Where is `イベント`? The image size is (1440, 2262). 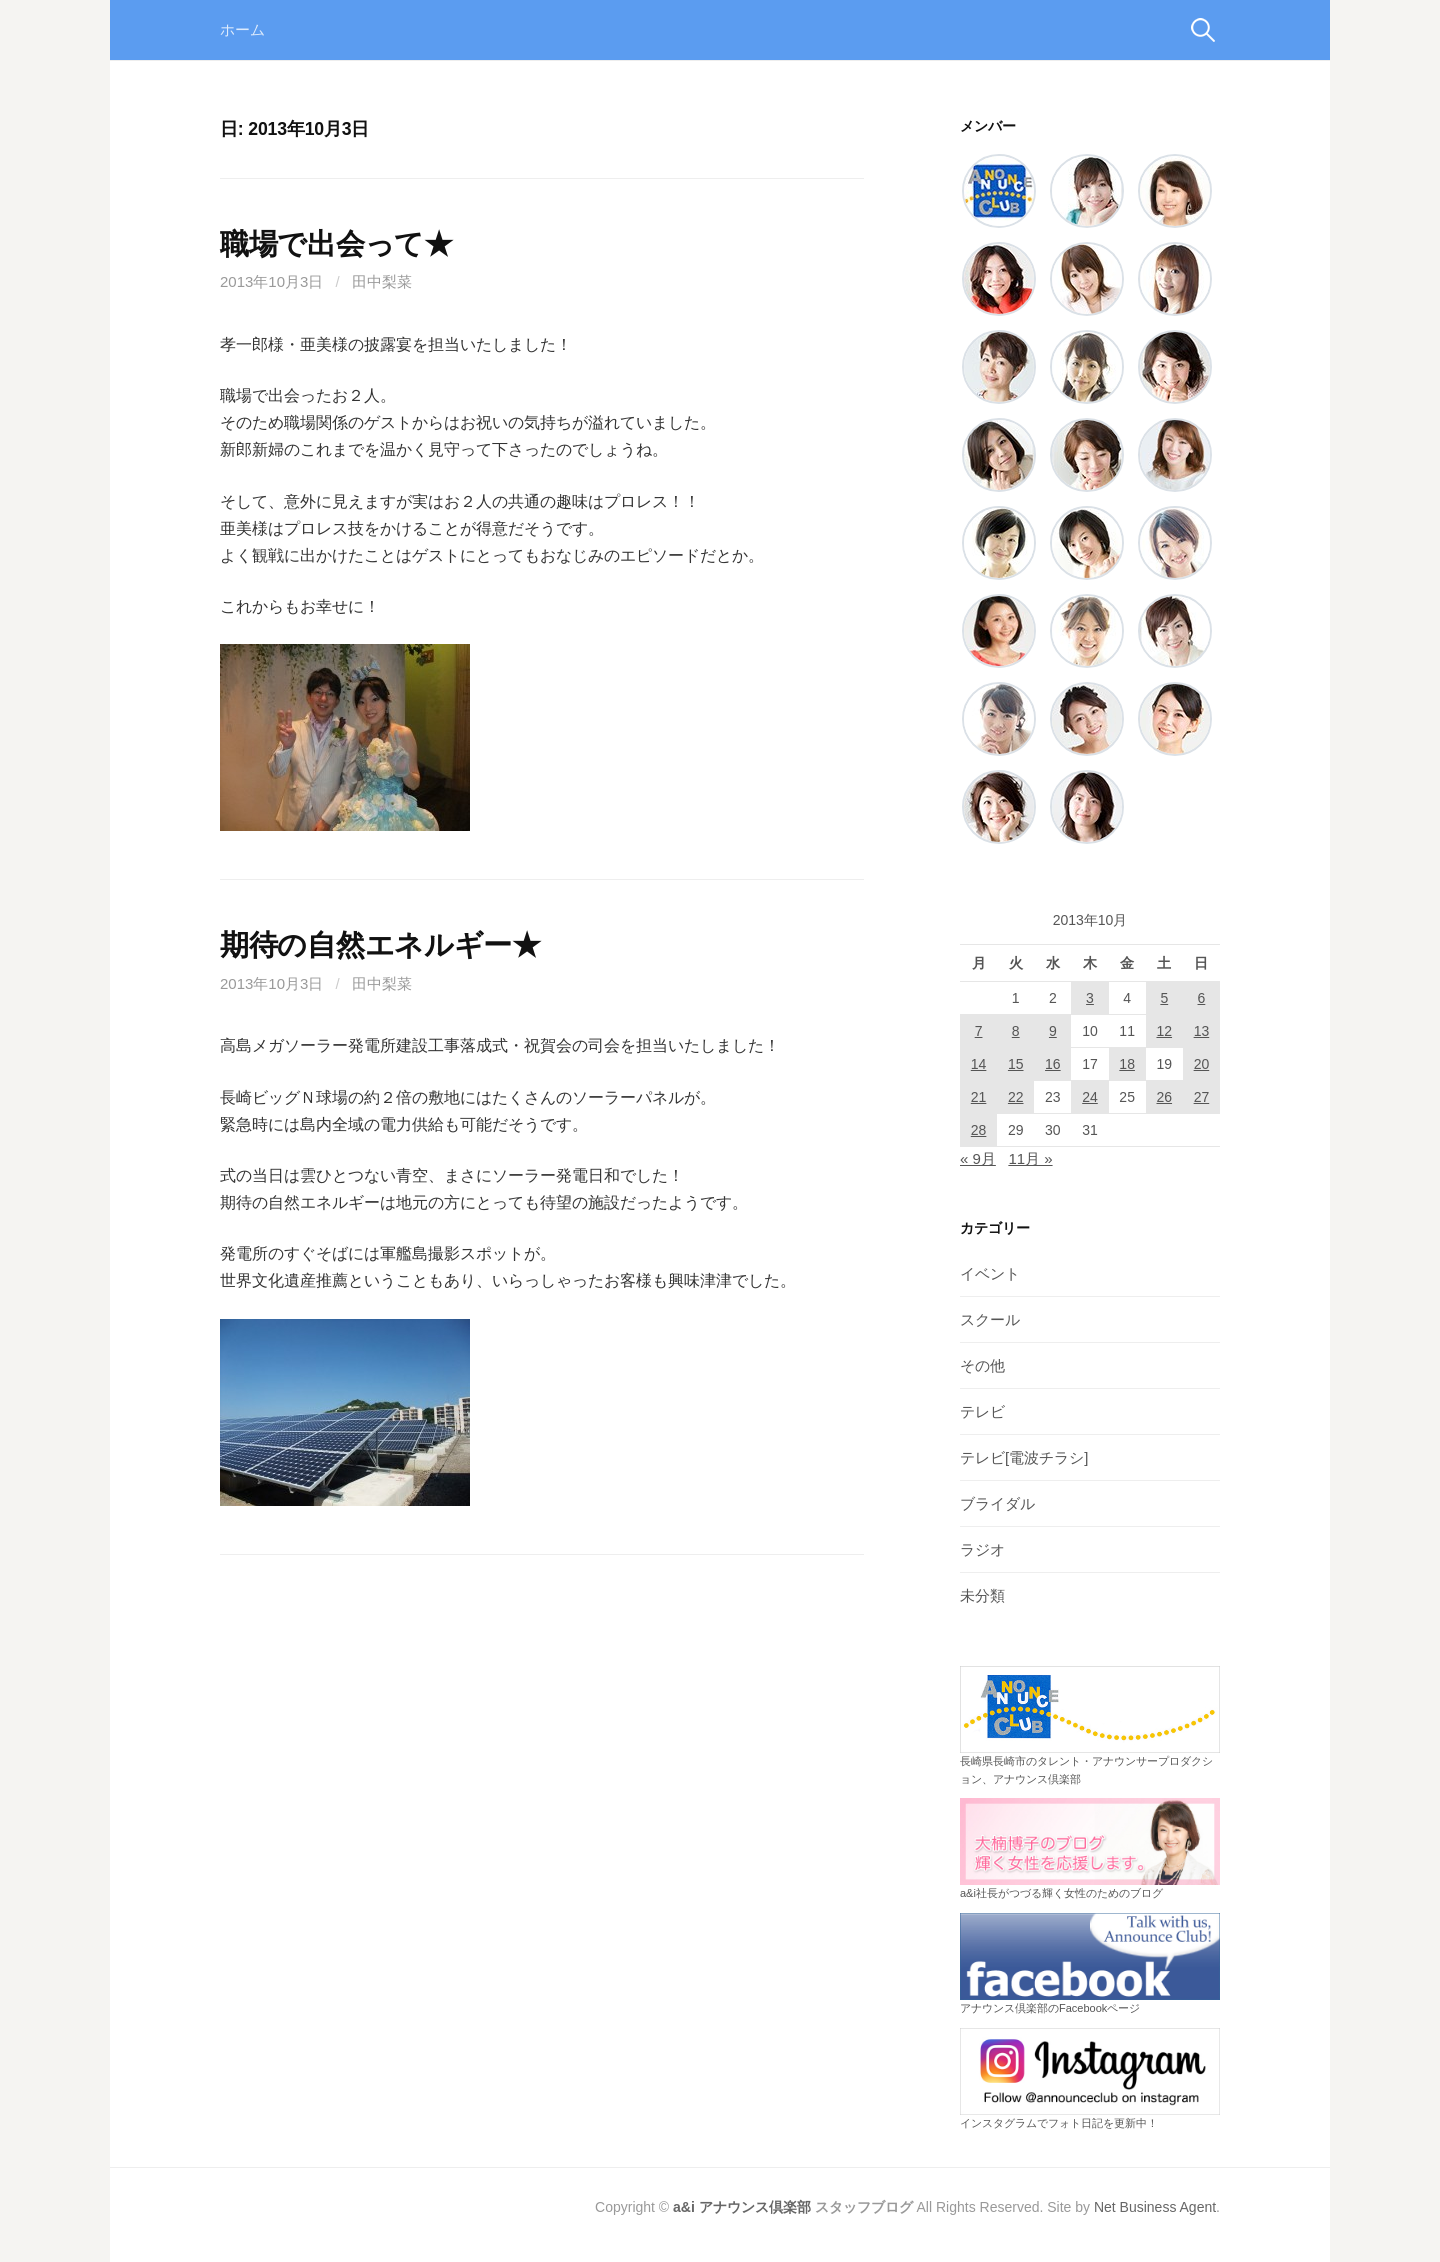
イベント is located at coordinates (990, 1273).